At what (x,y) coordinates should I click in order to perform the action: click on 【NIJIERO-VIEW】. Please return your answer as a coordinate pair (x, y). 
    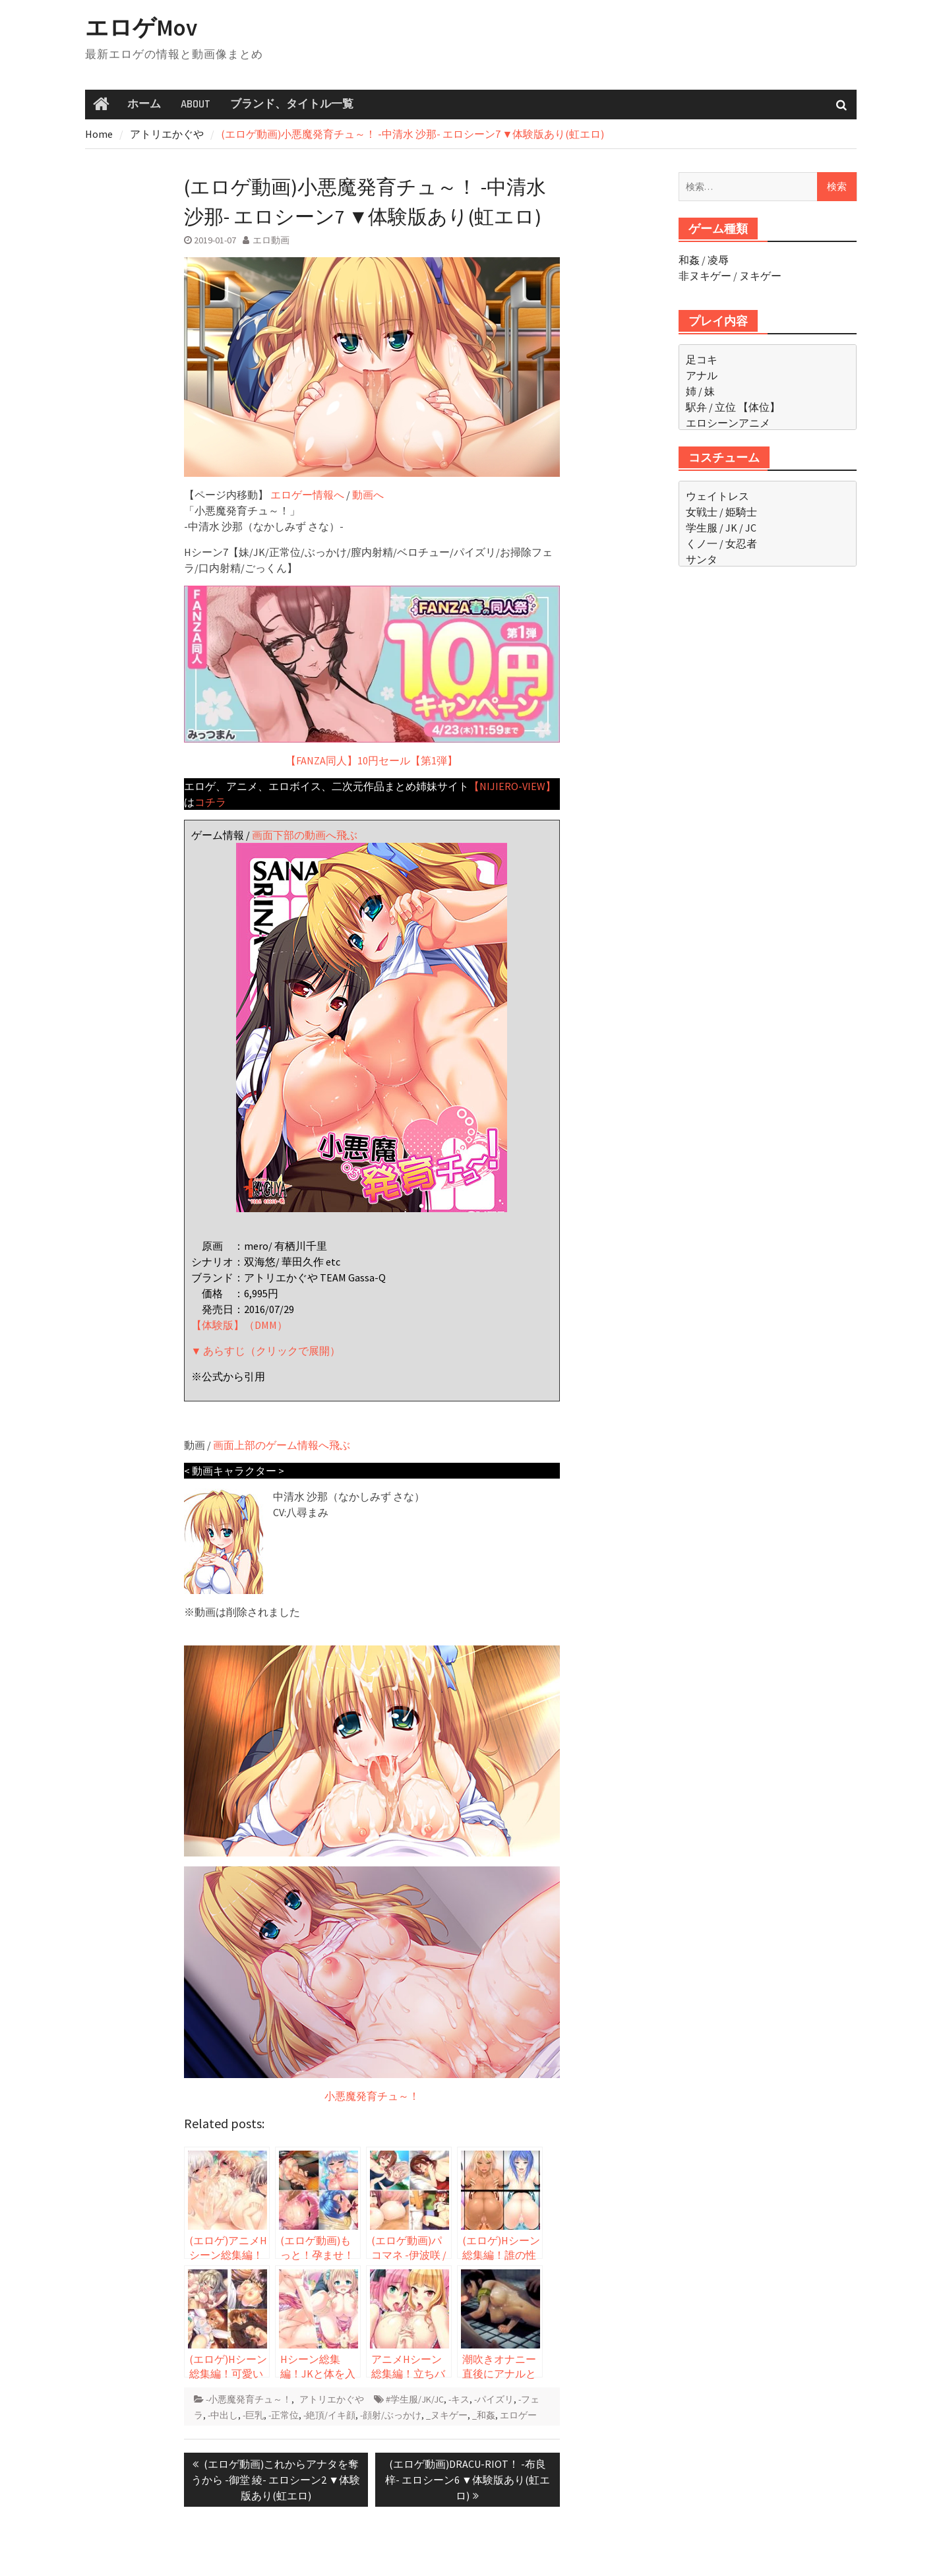
    Looking at the image, I should click on (512, 786).